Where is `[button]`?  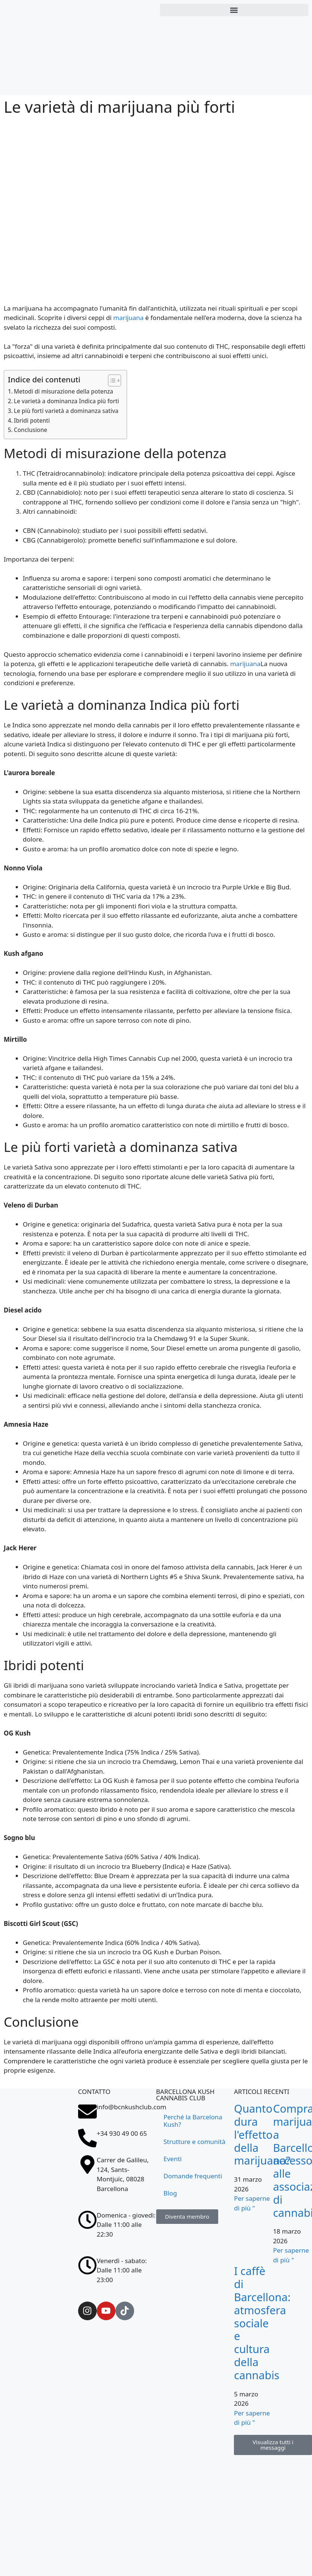 [button] is located at coordinates (234, 10).